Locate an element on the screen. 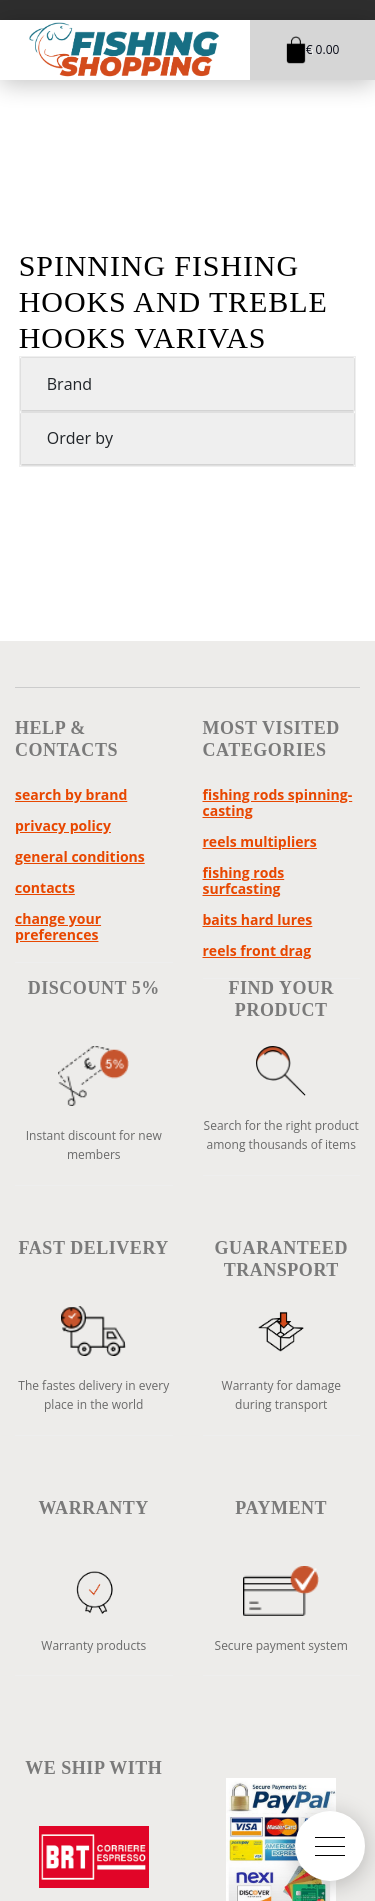 The image size is (375, 1901). Privacy policy is located at coordinates (63, 825).